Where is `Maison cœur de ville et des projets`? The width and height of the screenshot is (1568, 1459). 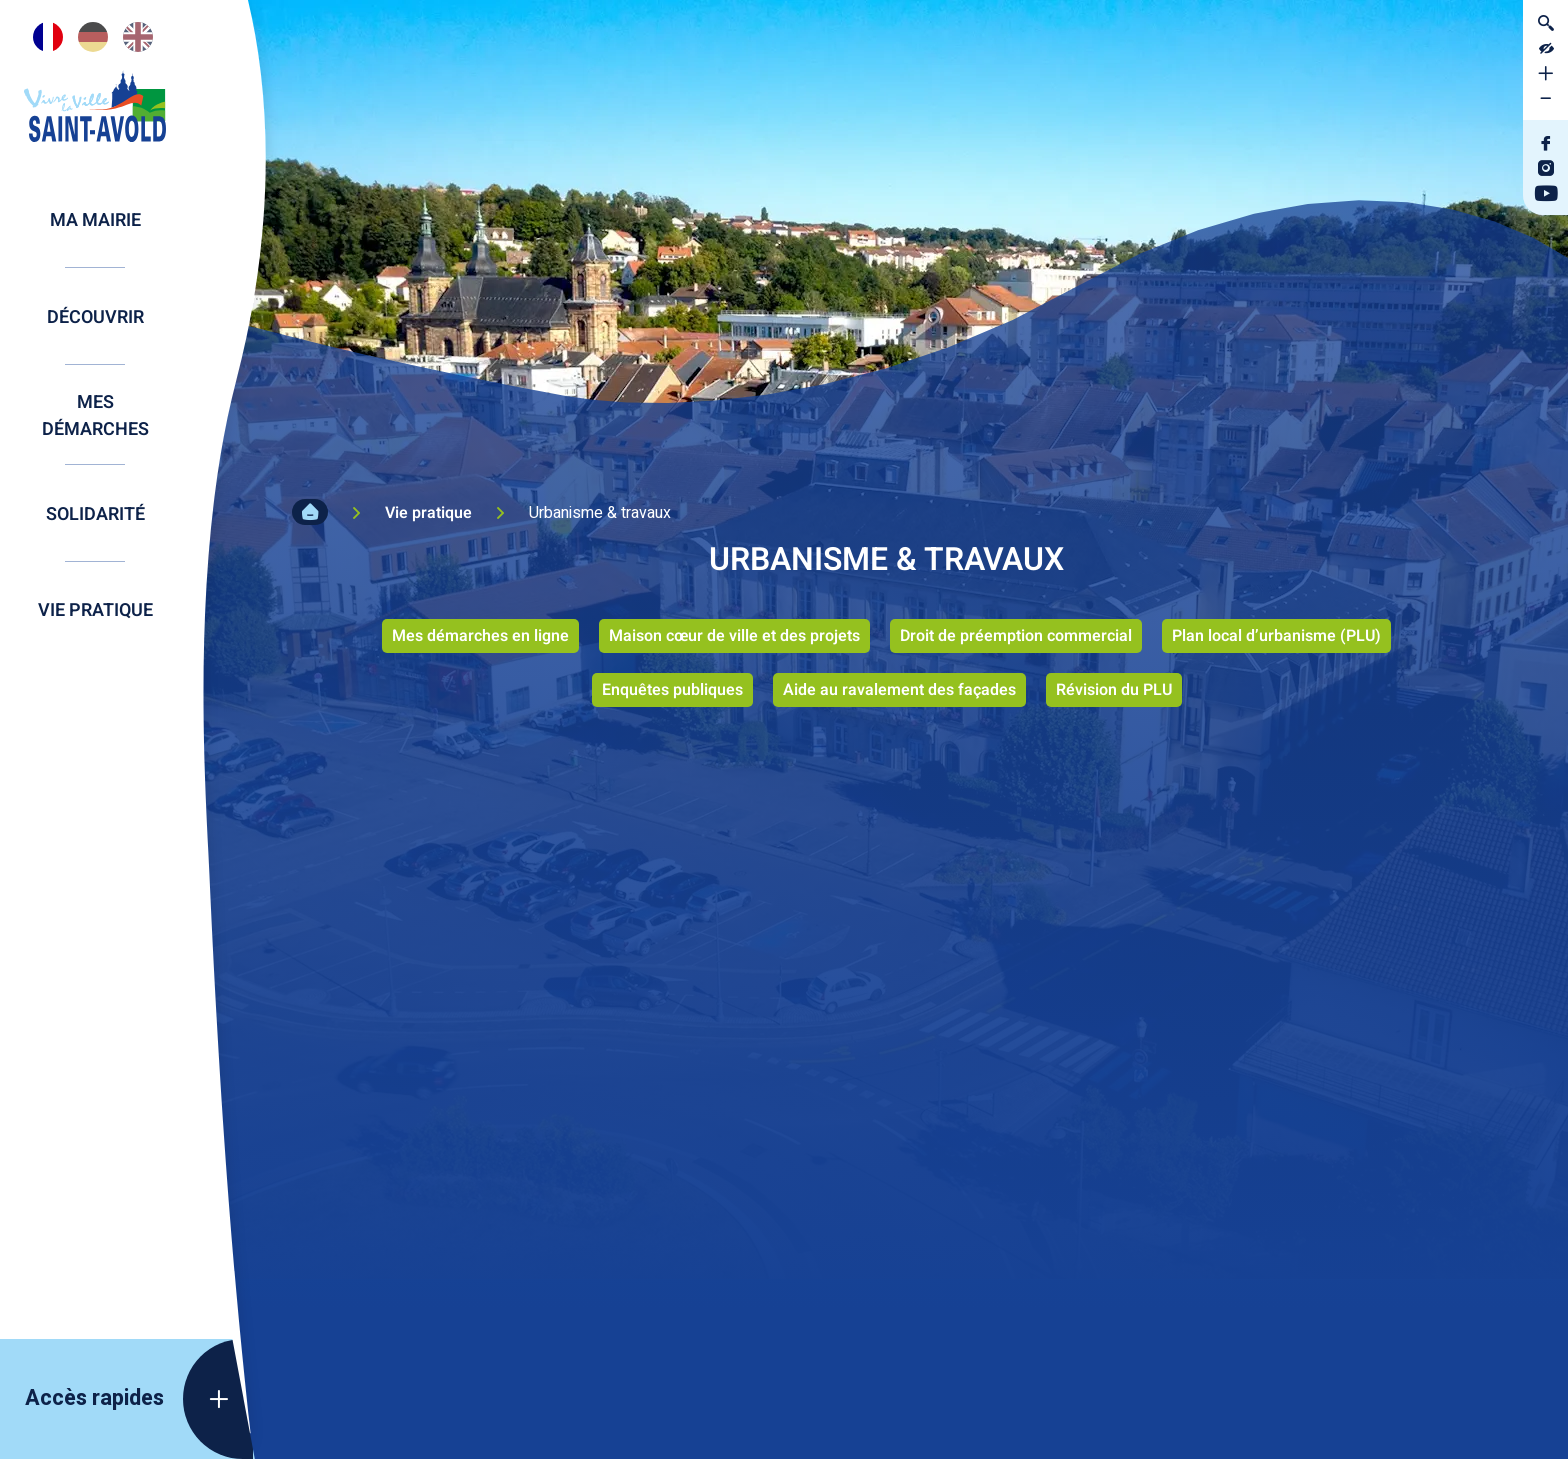 Maison cœur de ville et des projets is located at coordinates (734, 636).